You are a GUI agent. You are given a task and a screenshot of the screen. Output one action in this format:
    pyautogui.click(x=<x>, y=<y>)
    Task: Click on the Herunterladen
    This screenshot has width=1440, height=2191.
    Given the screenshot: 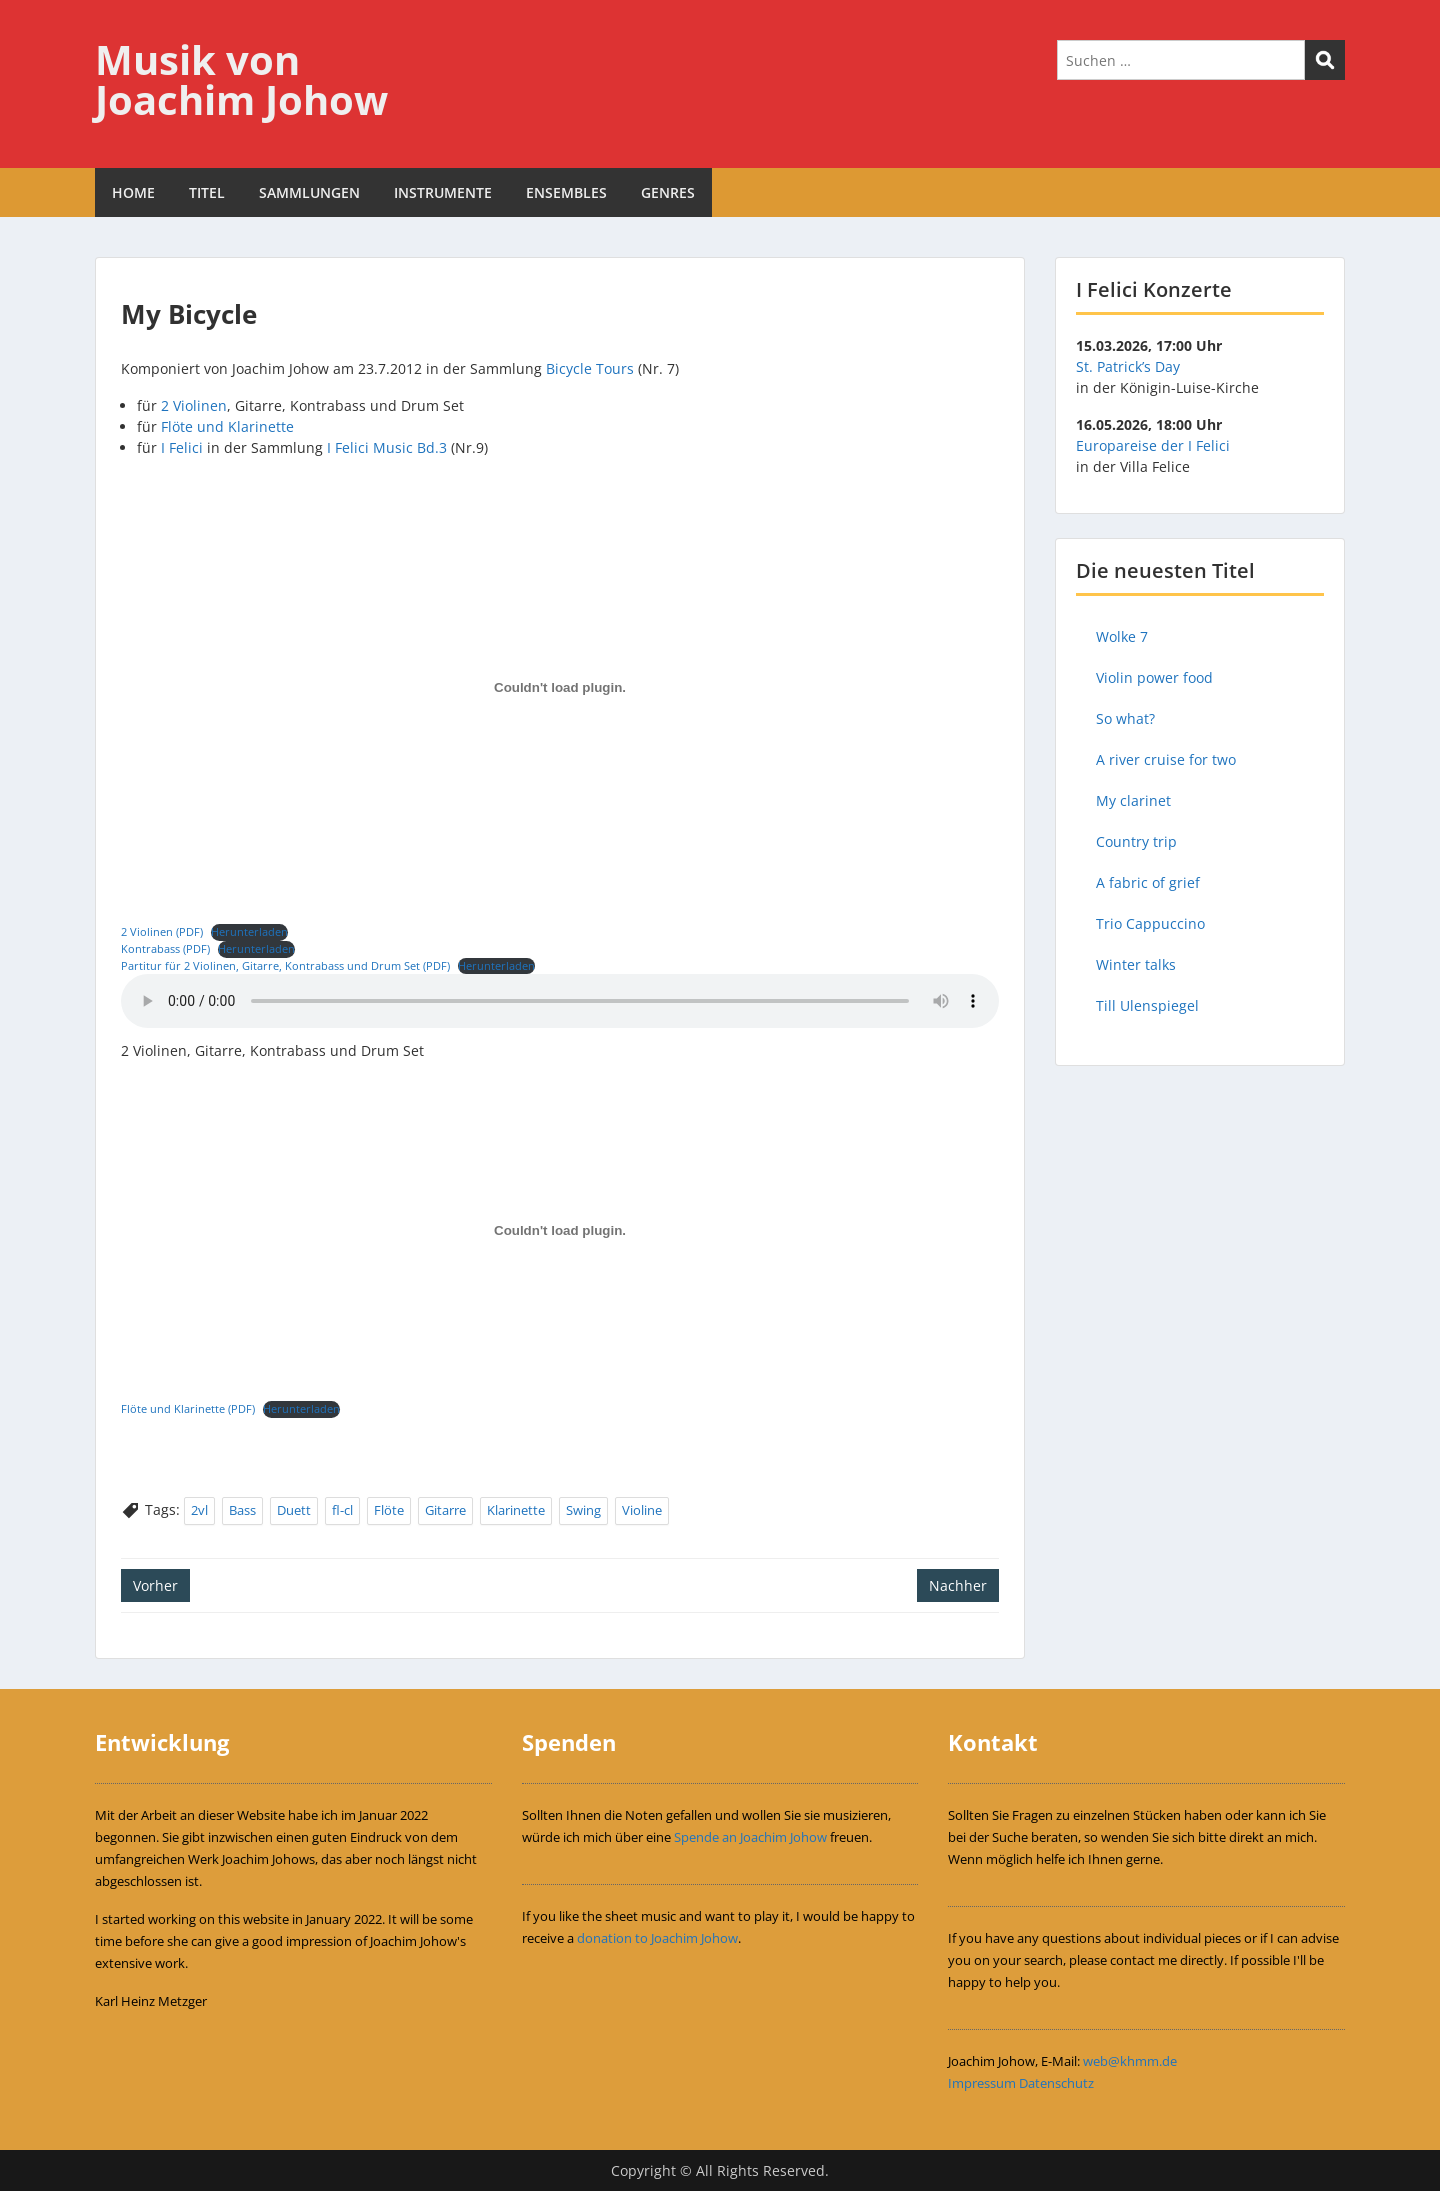 What is the action you would take?
    pyautogui.click(x=249, y=931)
    